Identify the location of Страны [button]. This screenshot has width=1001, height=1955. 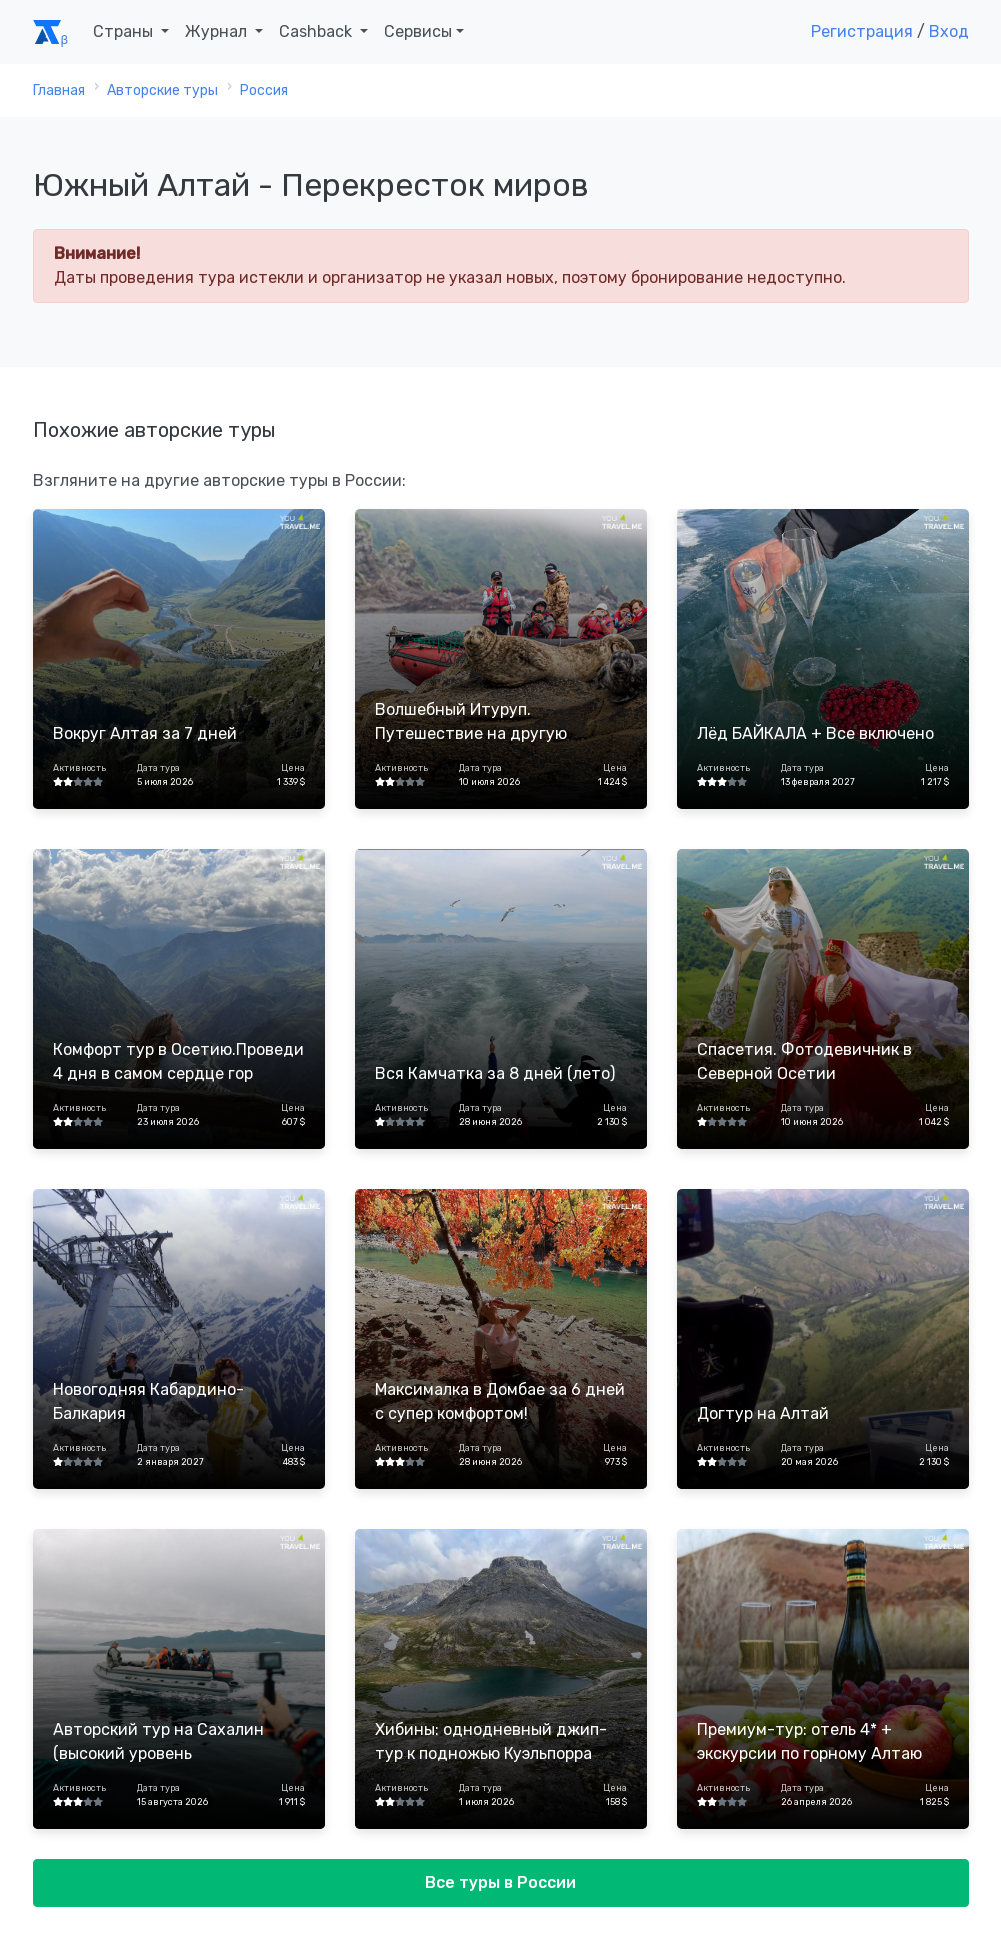
(125, 31).